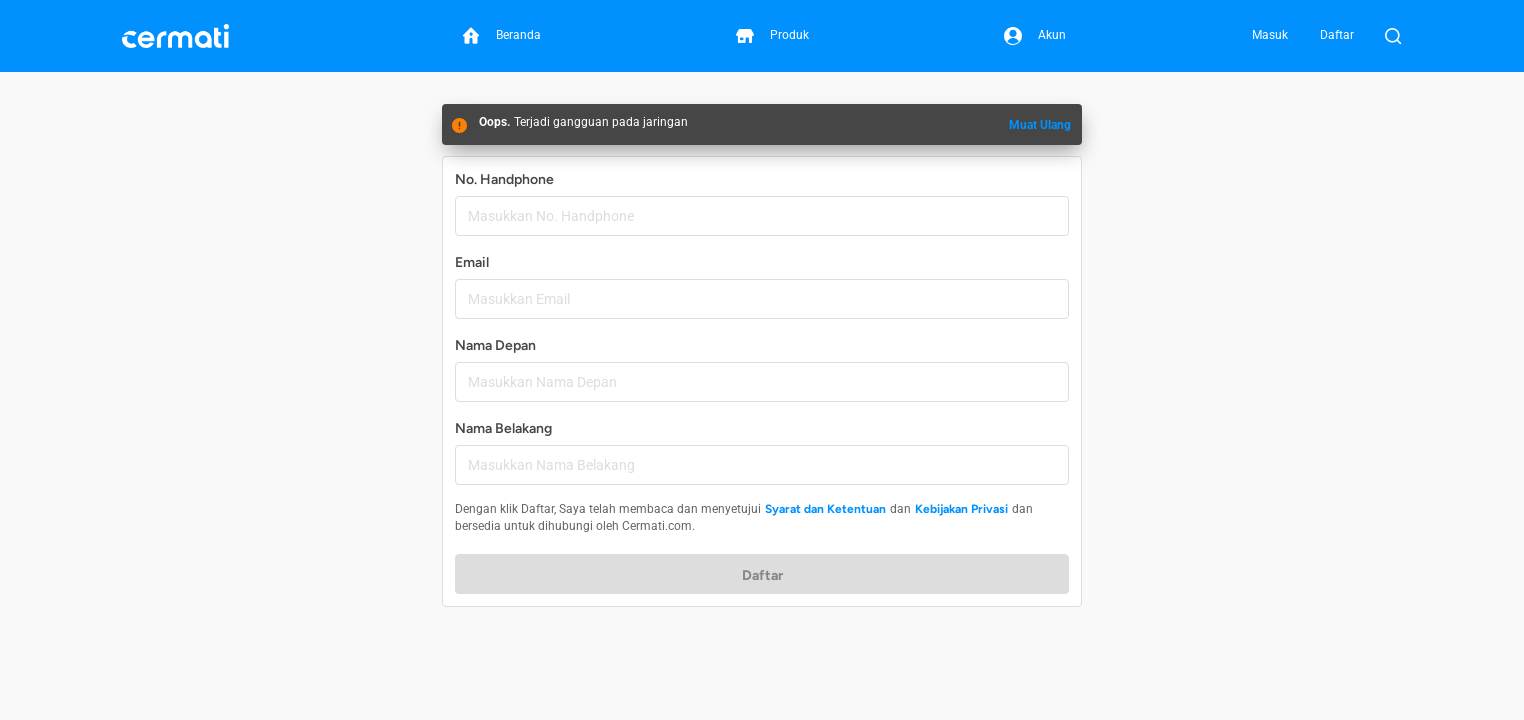 Image resolution: width=1524 pixels, height=720 pixels. What do you see at coordinates (1393, 36) in the screenshot?
I see `[Buka Pencarian]` at bounding box center [1393, 36].